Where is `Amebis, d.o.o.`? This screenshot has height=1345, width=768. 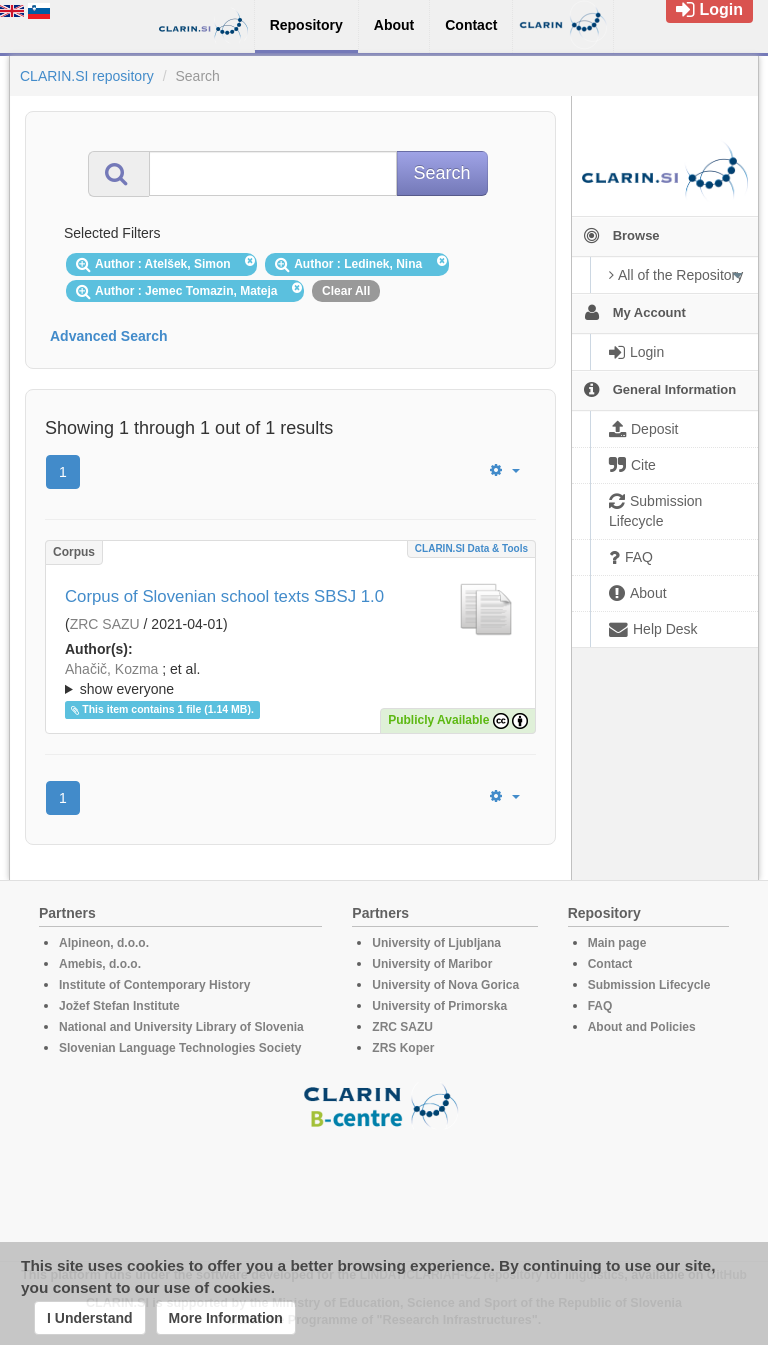
Amebis, d.o.o. is located at coordinates (100, 964).